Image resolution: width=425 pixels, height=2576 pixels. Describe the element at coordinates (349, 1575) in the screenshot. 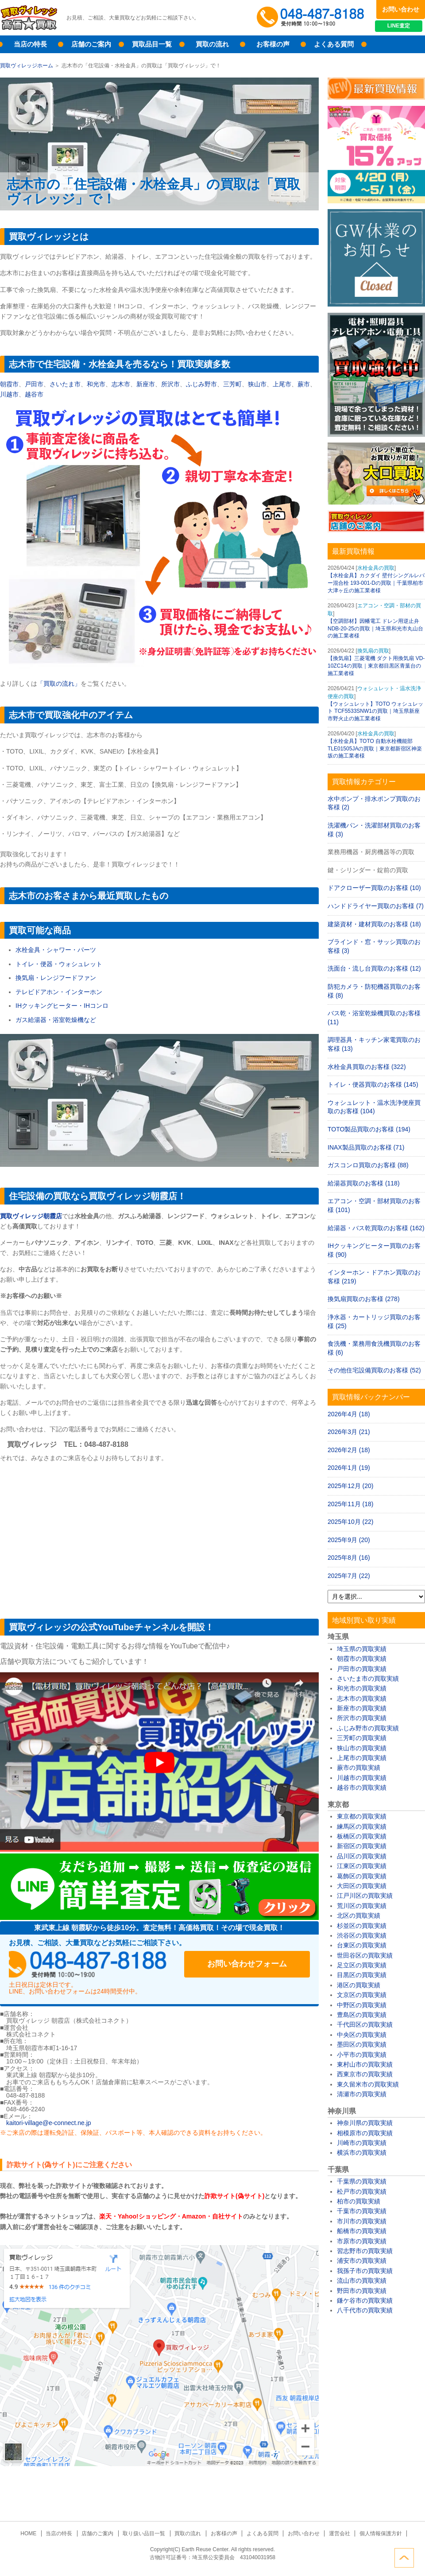

I see `2025年7月 (22)` at that location.